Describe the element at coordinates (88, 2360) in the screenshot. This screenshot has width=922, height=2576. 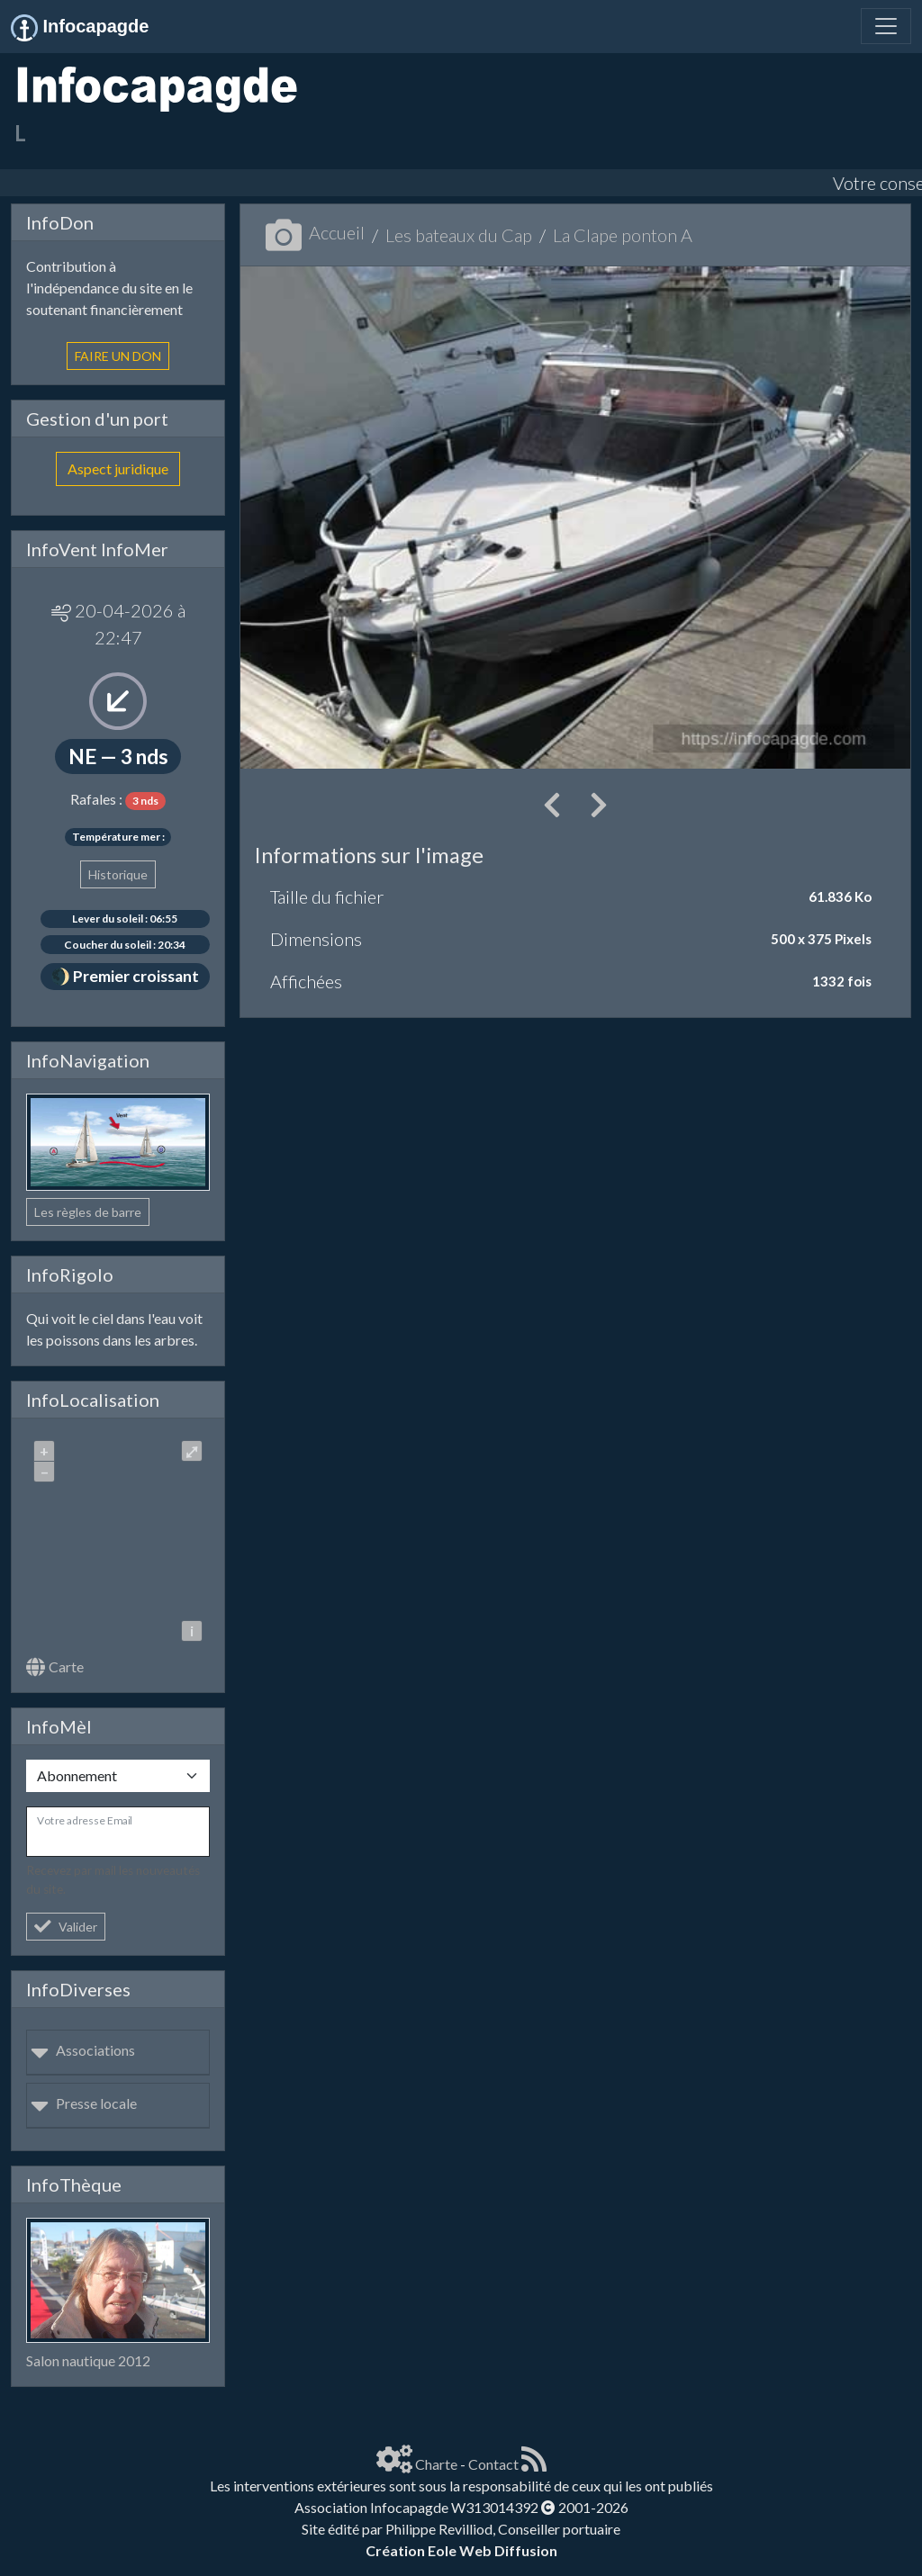
I see `Salon nautique 2012` at that location.